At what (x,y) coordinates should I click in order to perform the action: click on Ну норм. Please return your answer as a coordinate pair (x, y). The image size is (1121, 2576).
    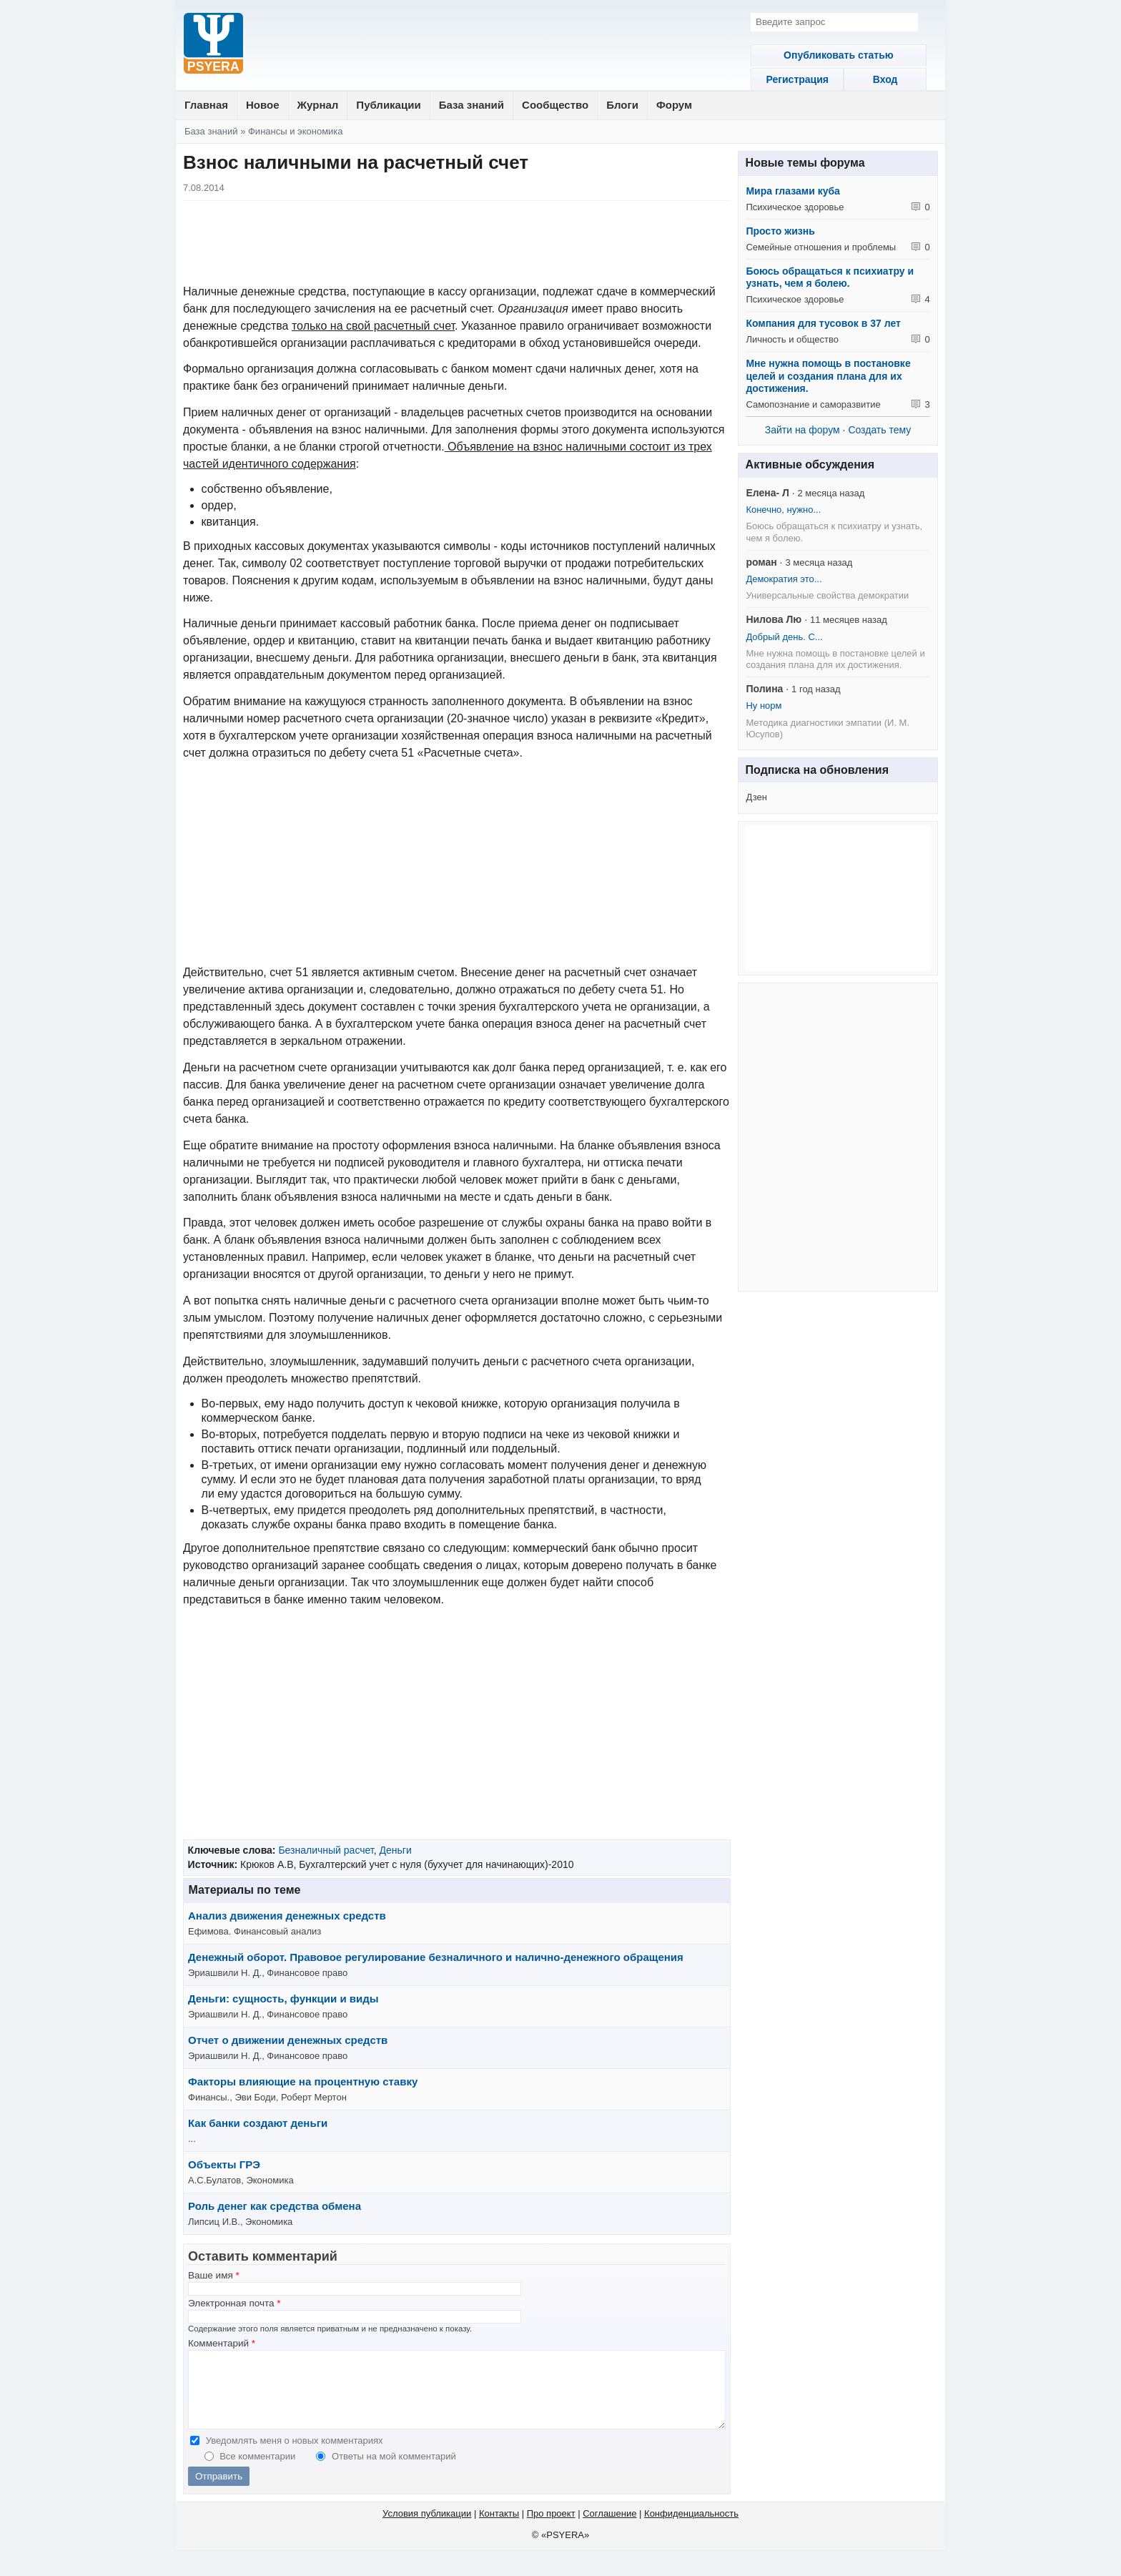
    Looking at the image, I should click on (763, 705).